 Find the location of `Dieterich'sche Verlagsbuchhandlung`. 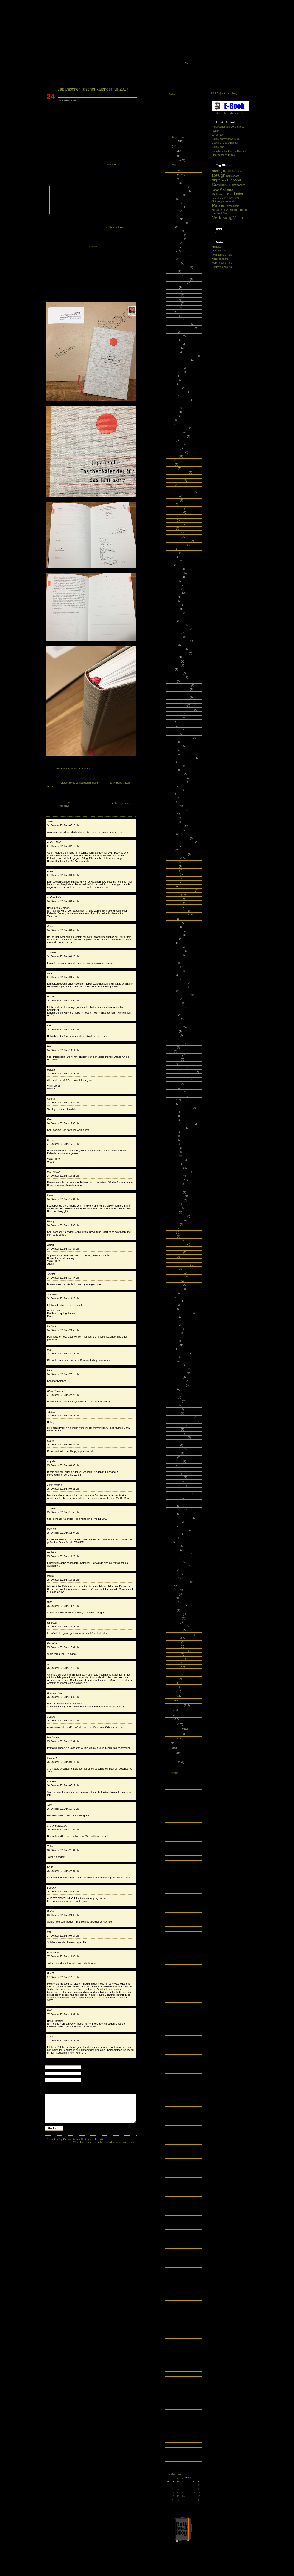

Dieterich'sche Verlagsbuchhandlung is located at coordinates (79, 782).